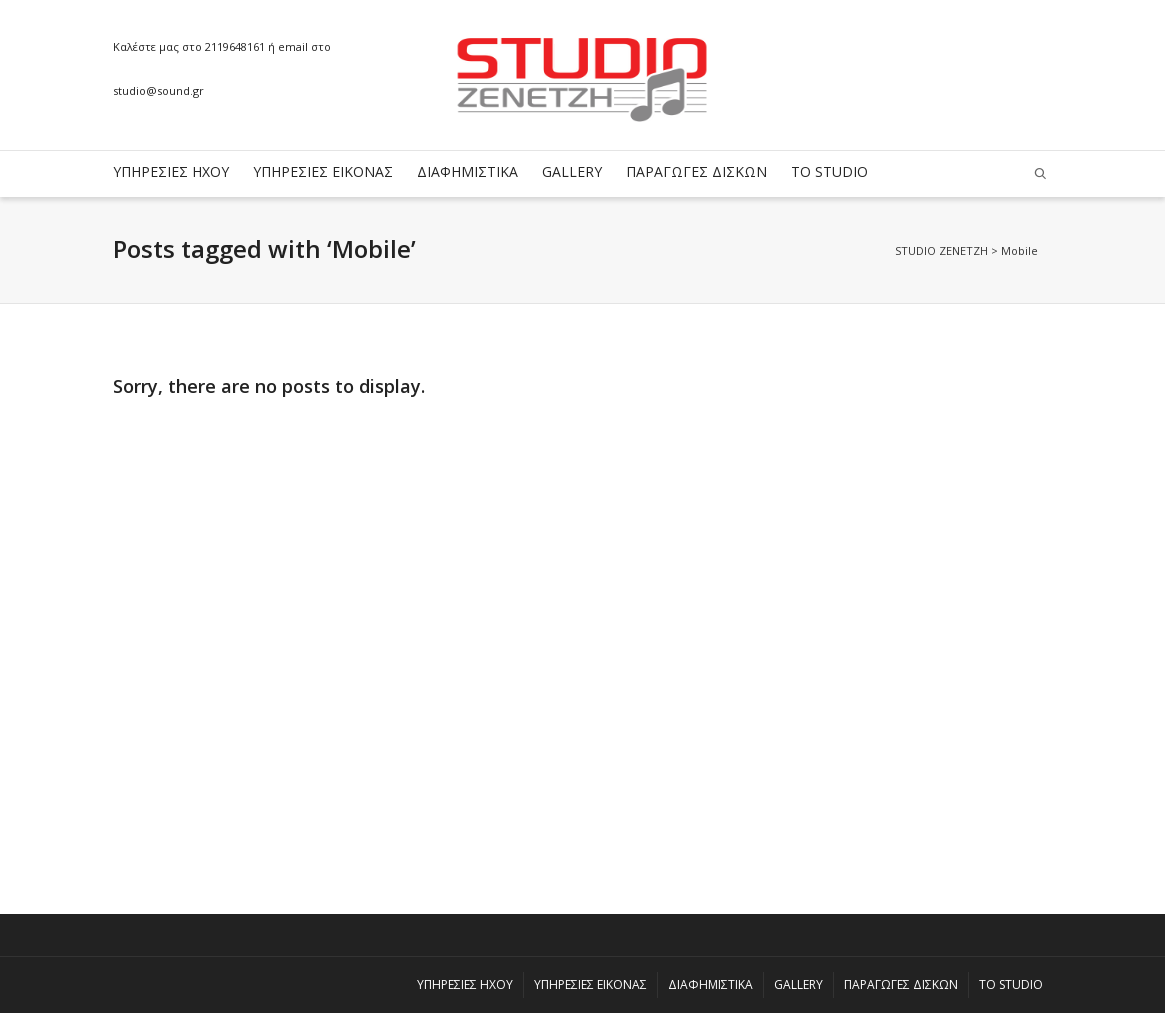 This screenshot has height=1013, width=1165. What do you see at coordinates (696, 171) in the screenshot?
I see `ΠΑΡΑΓΩΓΕΣ ΔΙΣΚΩΝ` at bounding box center [696, 171].